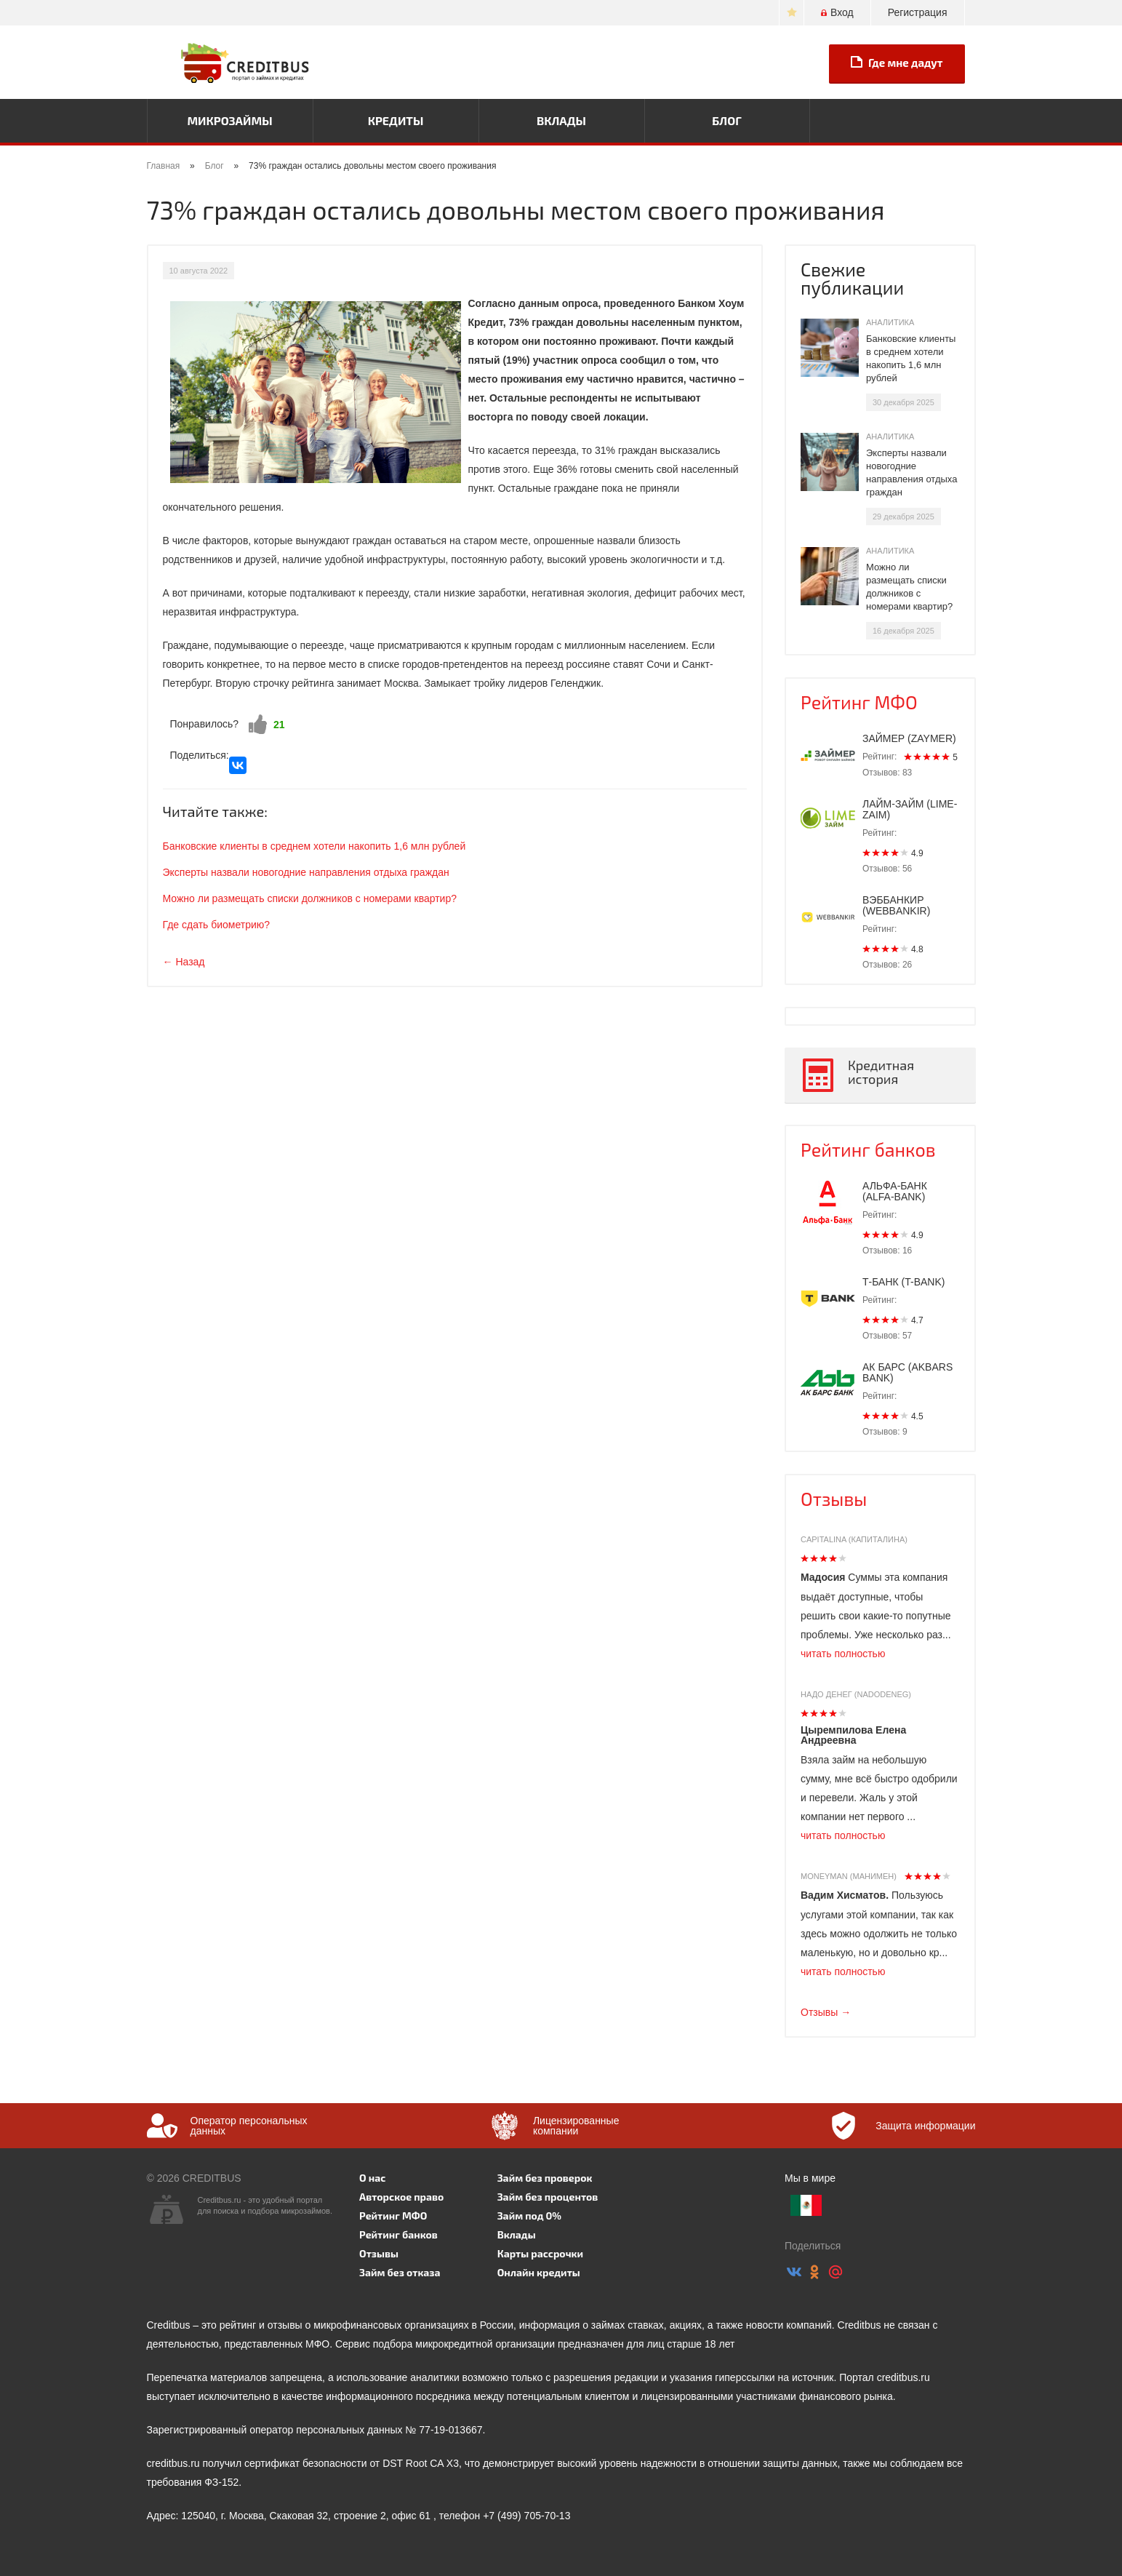  I want to click on Микрозаймы, so click(229, 120).